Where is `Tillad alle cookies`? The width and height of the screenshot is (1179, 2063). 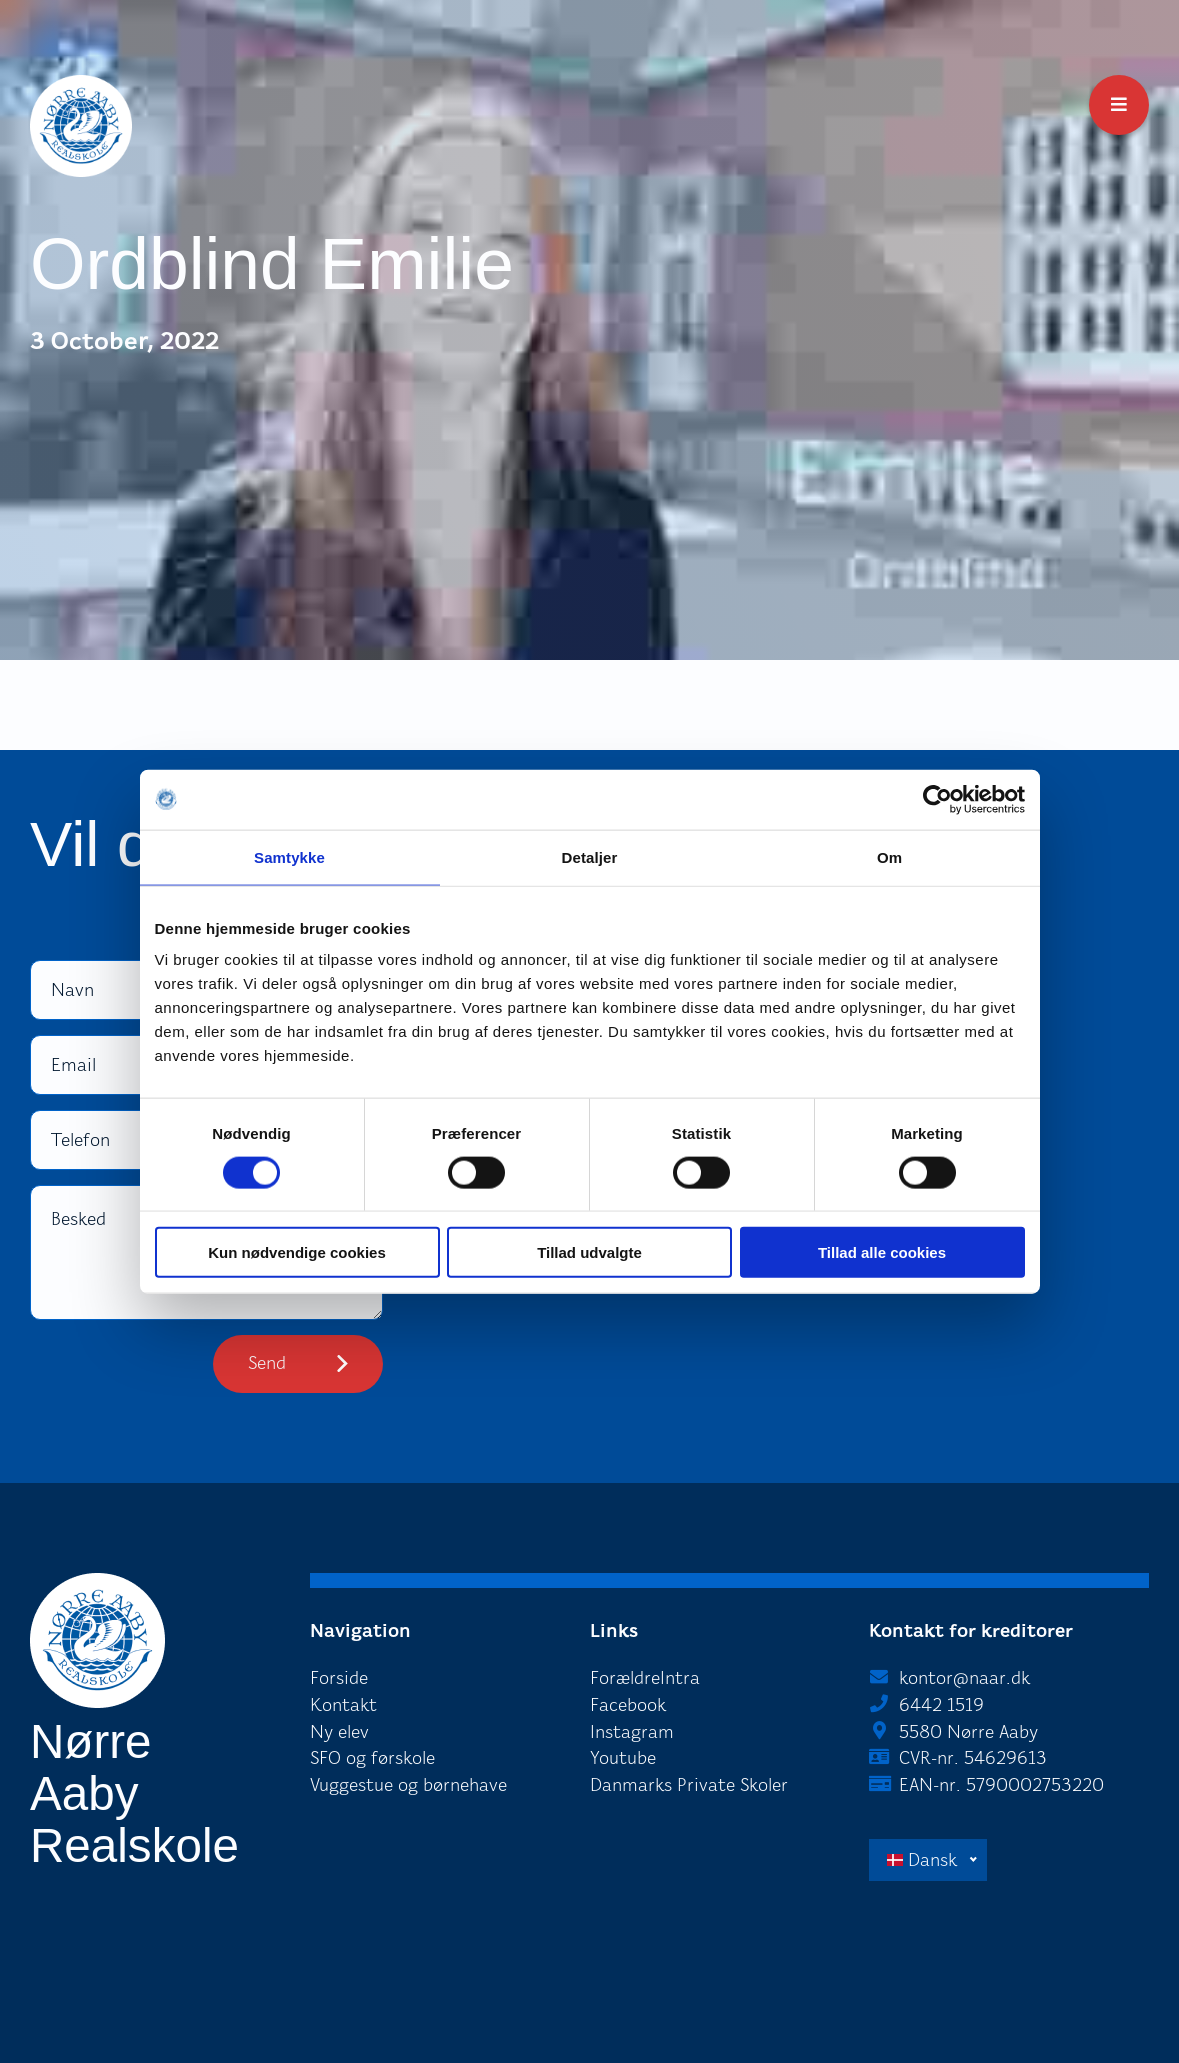 Tillad alle cookies is located at coordinates (882, 1252).